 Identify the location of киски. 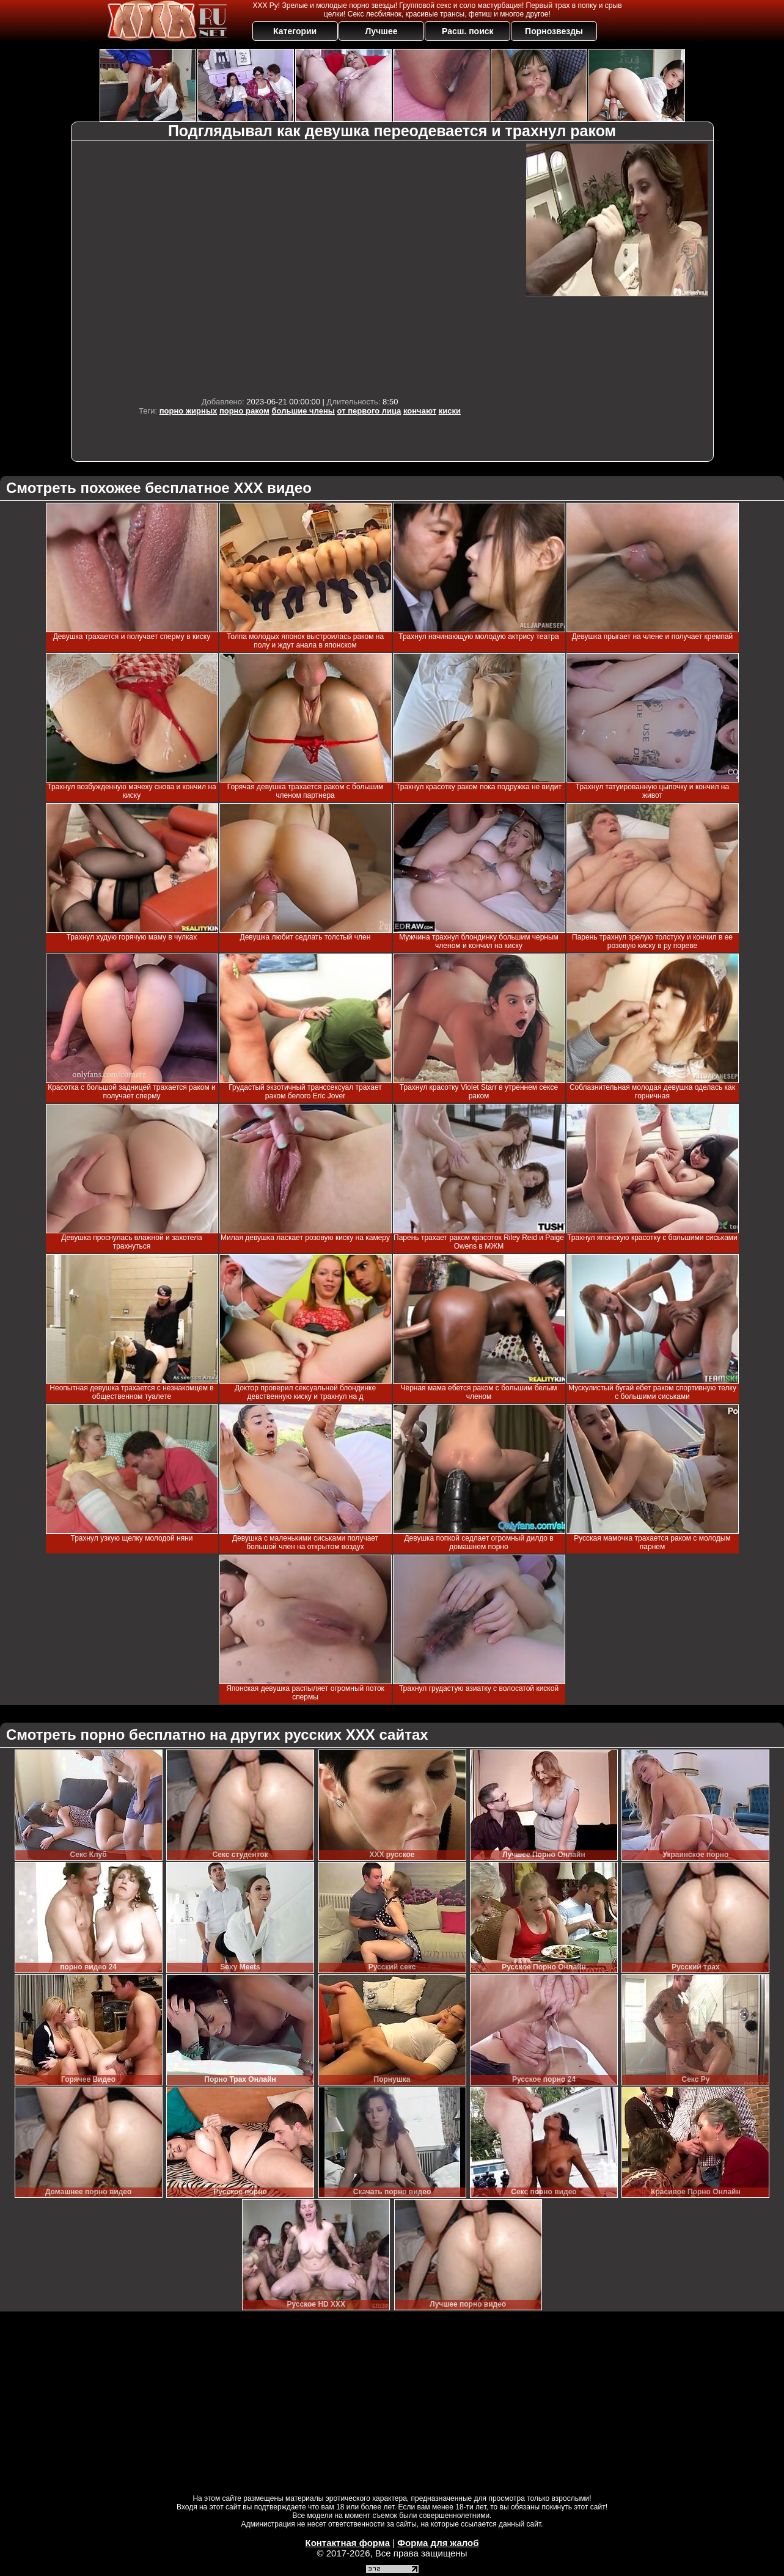
(450, 410).